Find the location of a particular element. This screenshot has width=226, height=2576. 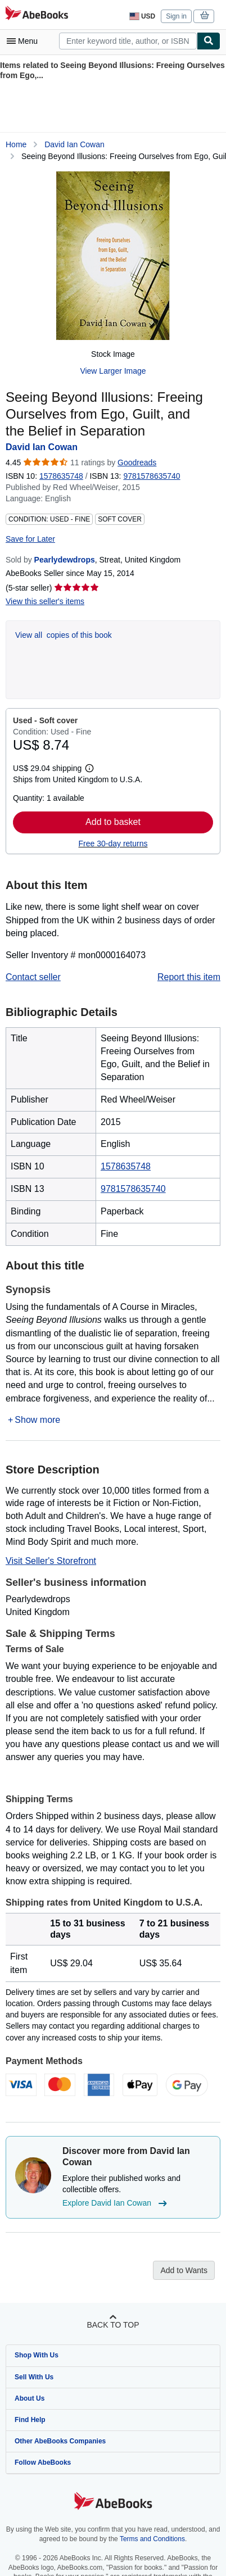

Free 30-day returns is located at coordinates (113, 843).